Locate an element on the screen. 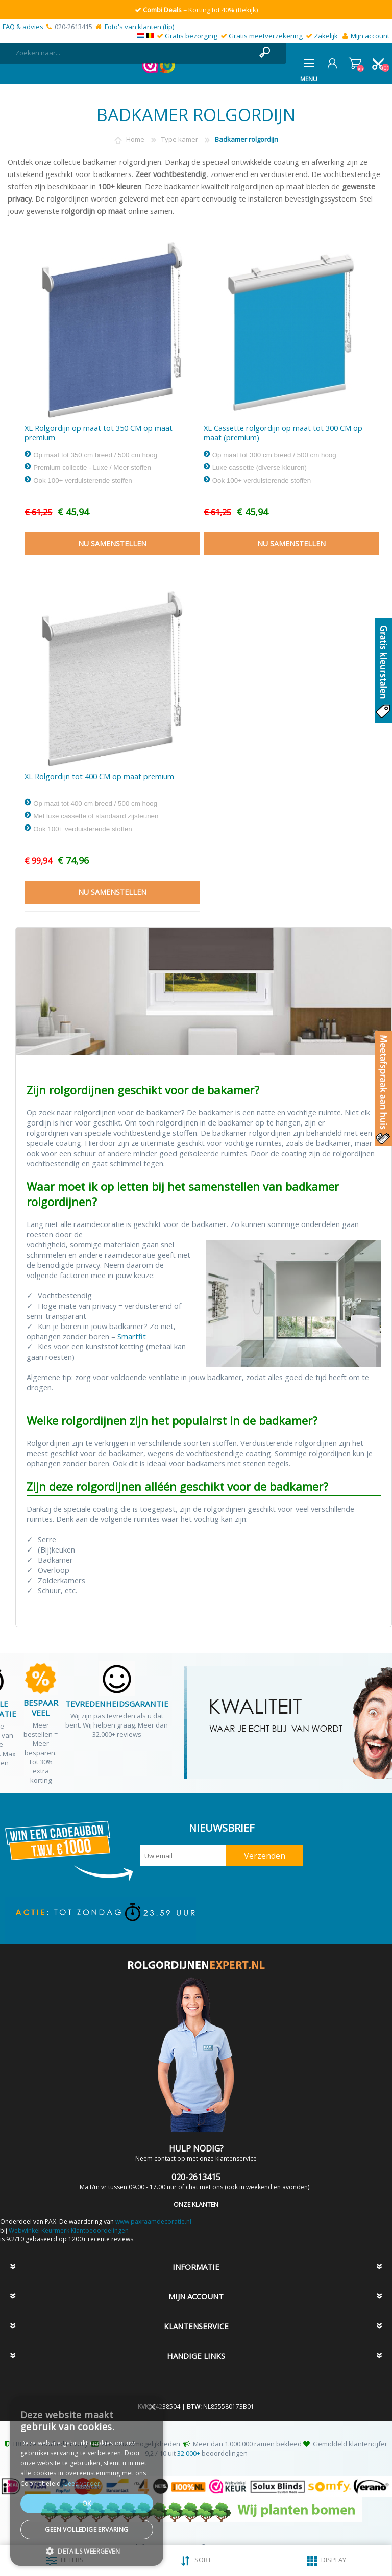  × [button] is located at coordinates (152, 2407).